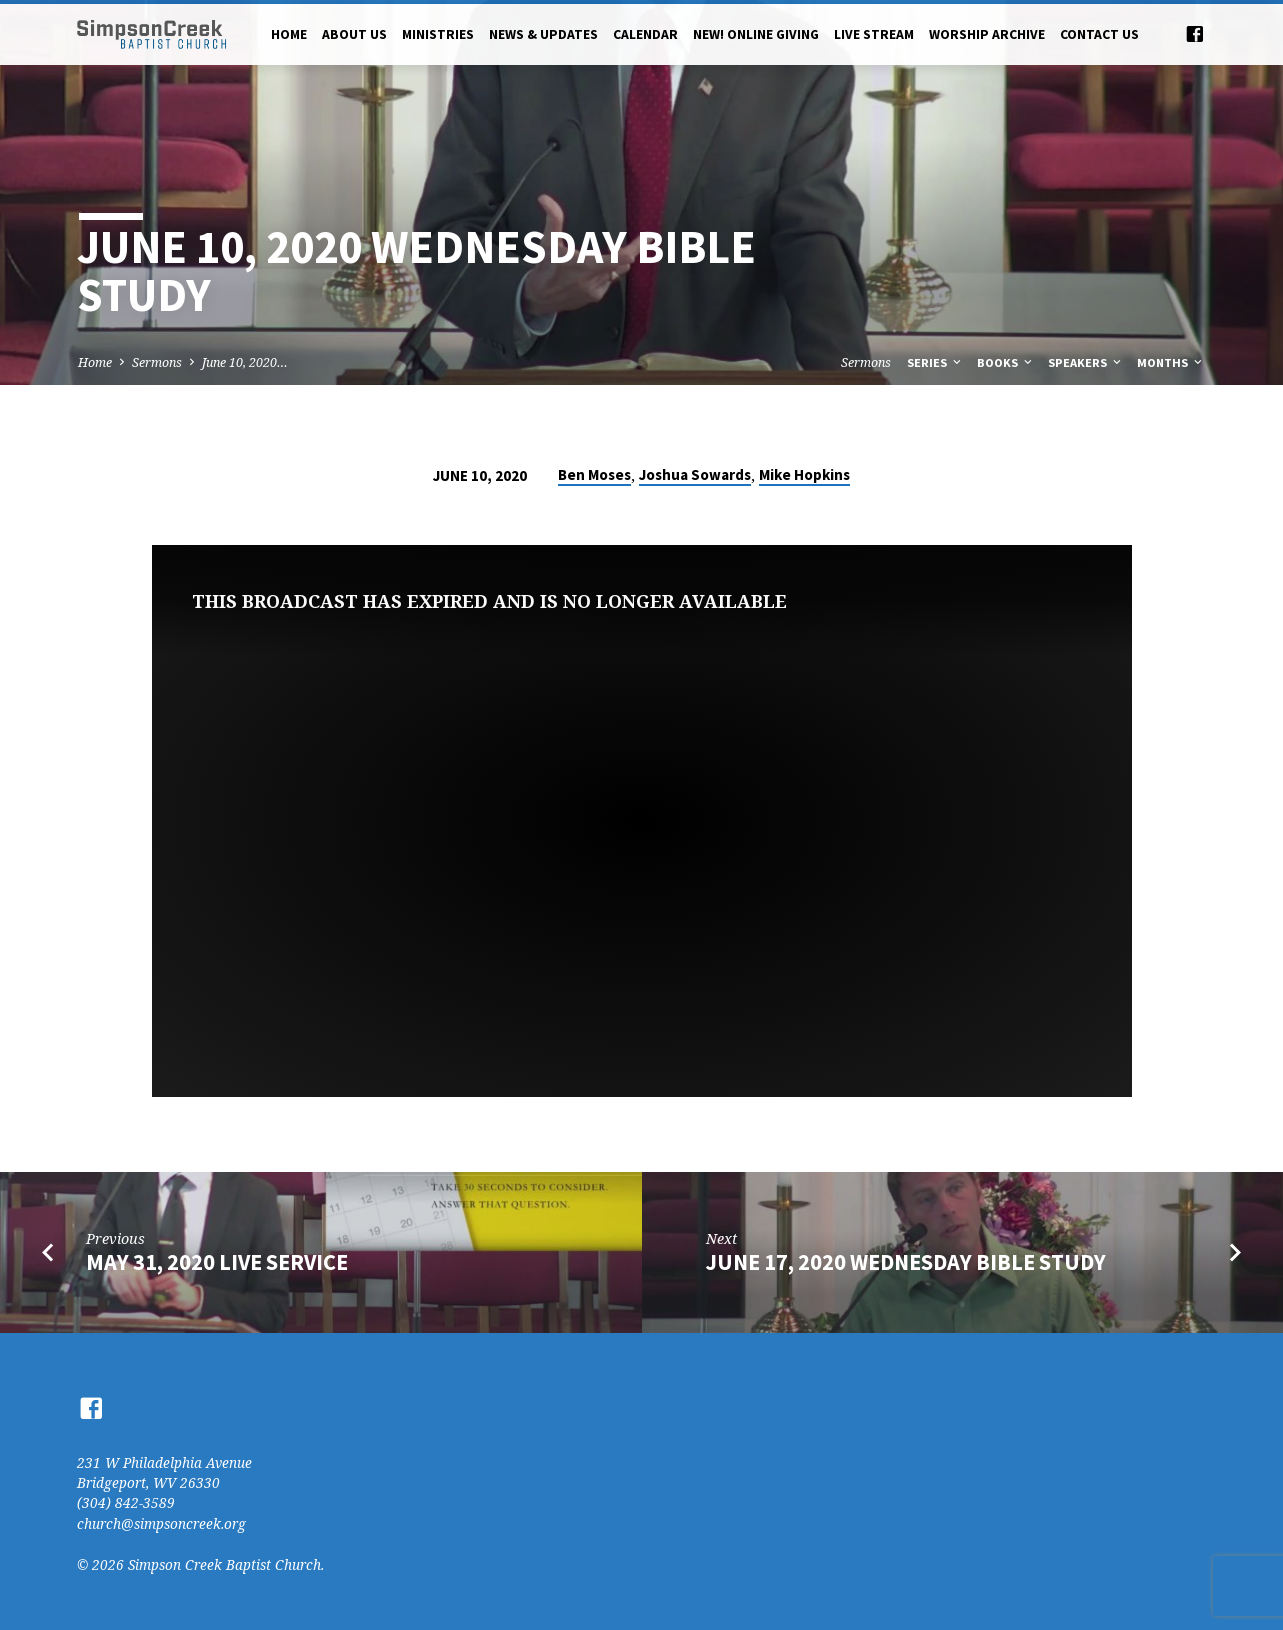 This screenshot has height=1630, width=1283. What do you see at coordinates (1086, 362) in the screenshot?
I see `Speakers` at bounding box center [1086, 362].